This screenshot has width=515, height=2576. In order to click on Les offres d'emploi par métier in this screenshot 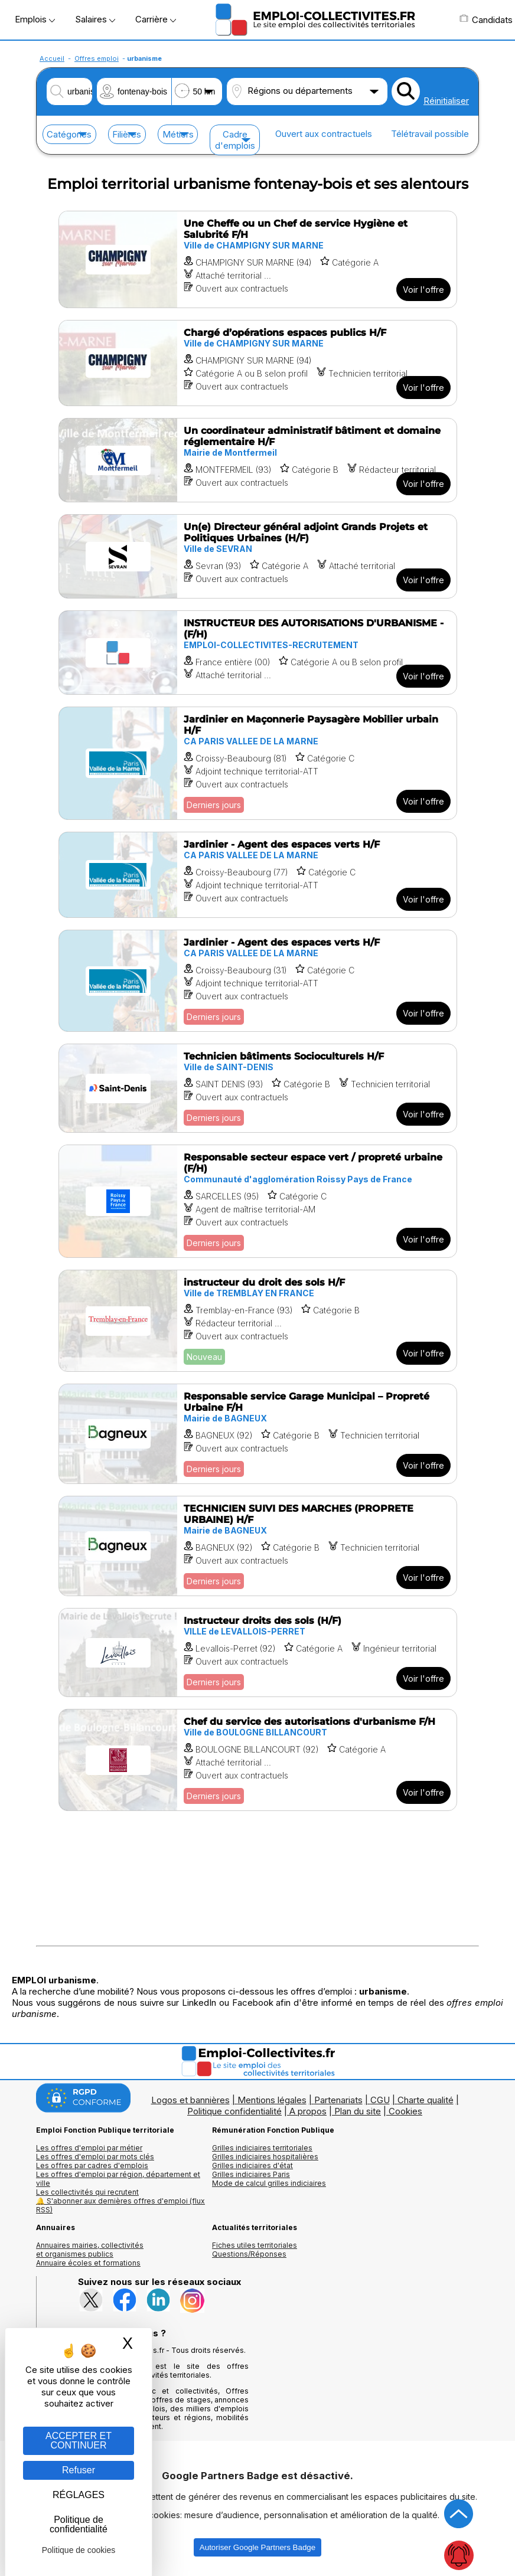, I will do `click(89, 2147)`.